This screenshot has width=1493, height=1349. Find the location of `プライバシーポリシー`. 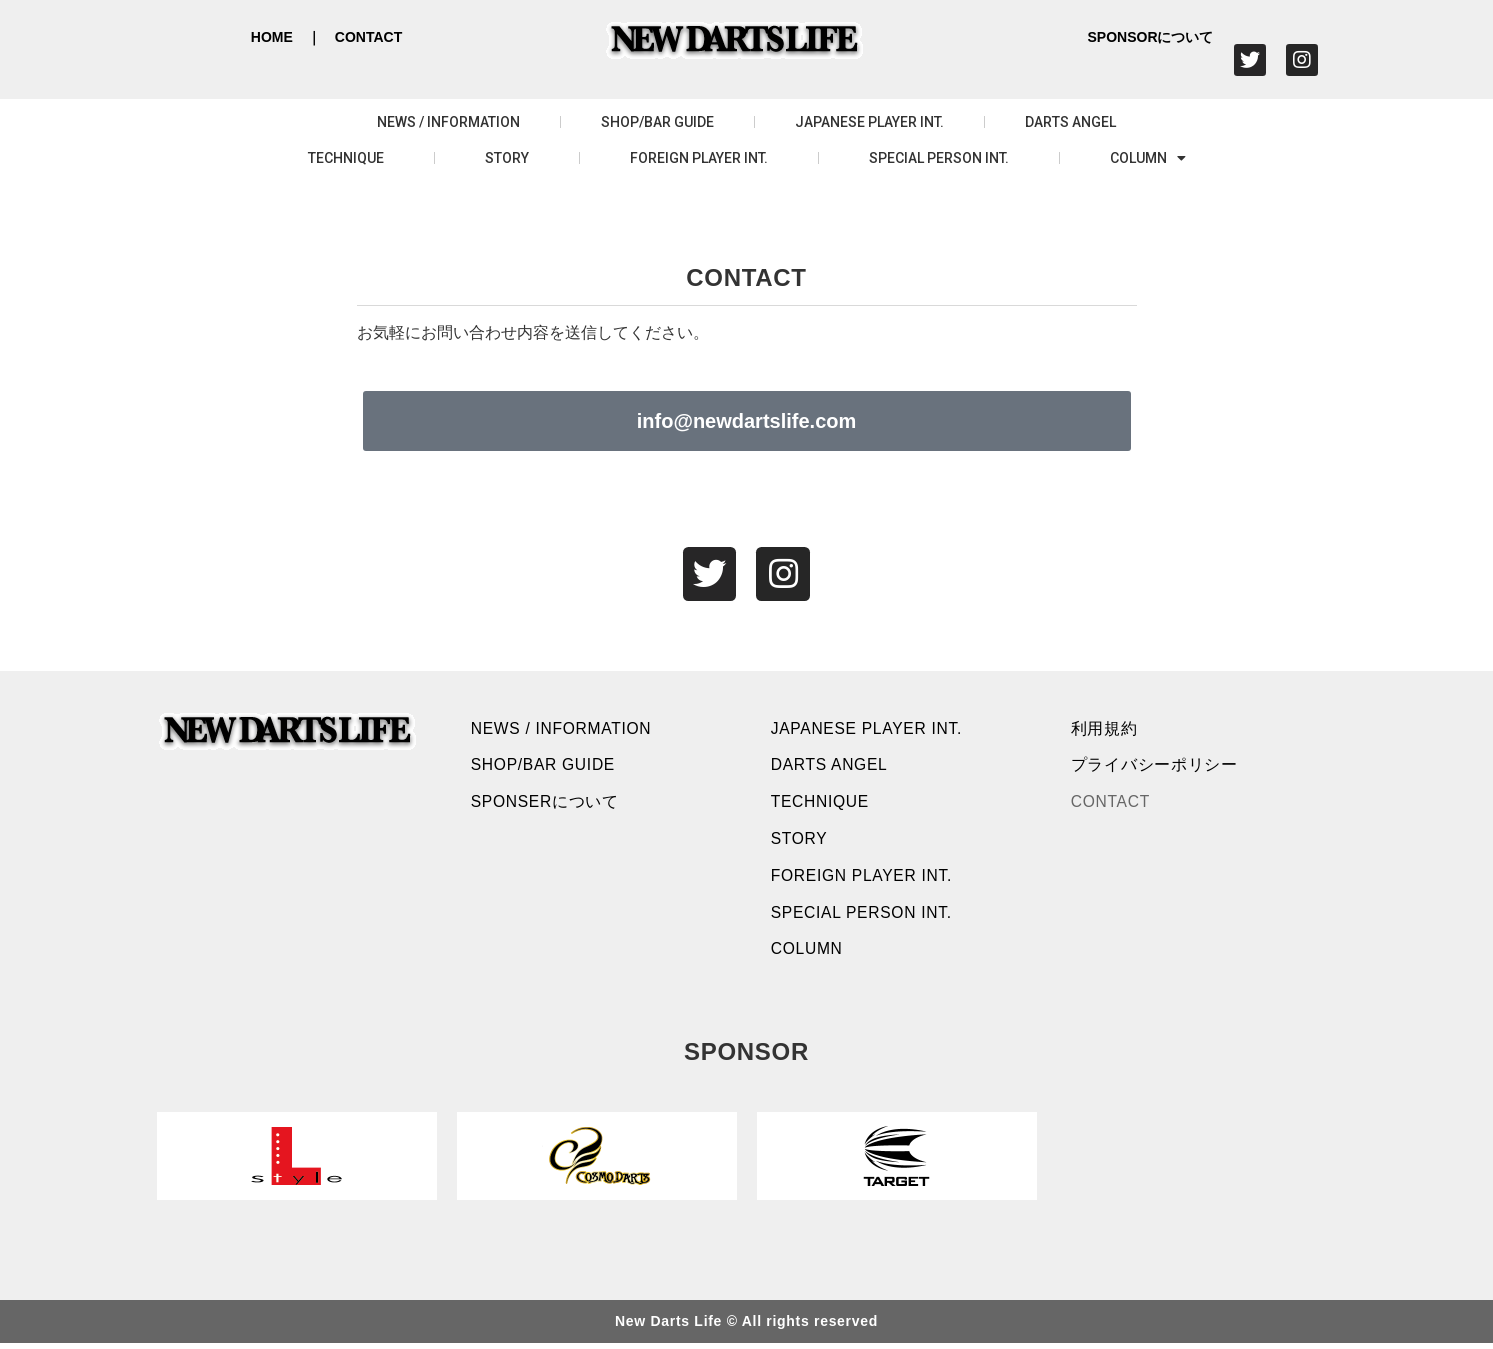

プライバシーポリシー is located at coordinates (1155, 767).